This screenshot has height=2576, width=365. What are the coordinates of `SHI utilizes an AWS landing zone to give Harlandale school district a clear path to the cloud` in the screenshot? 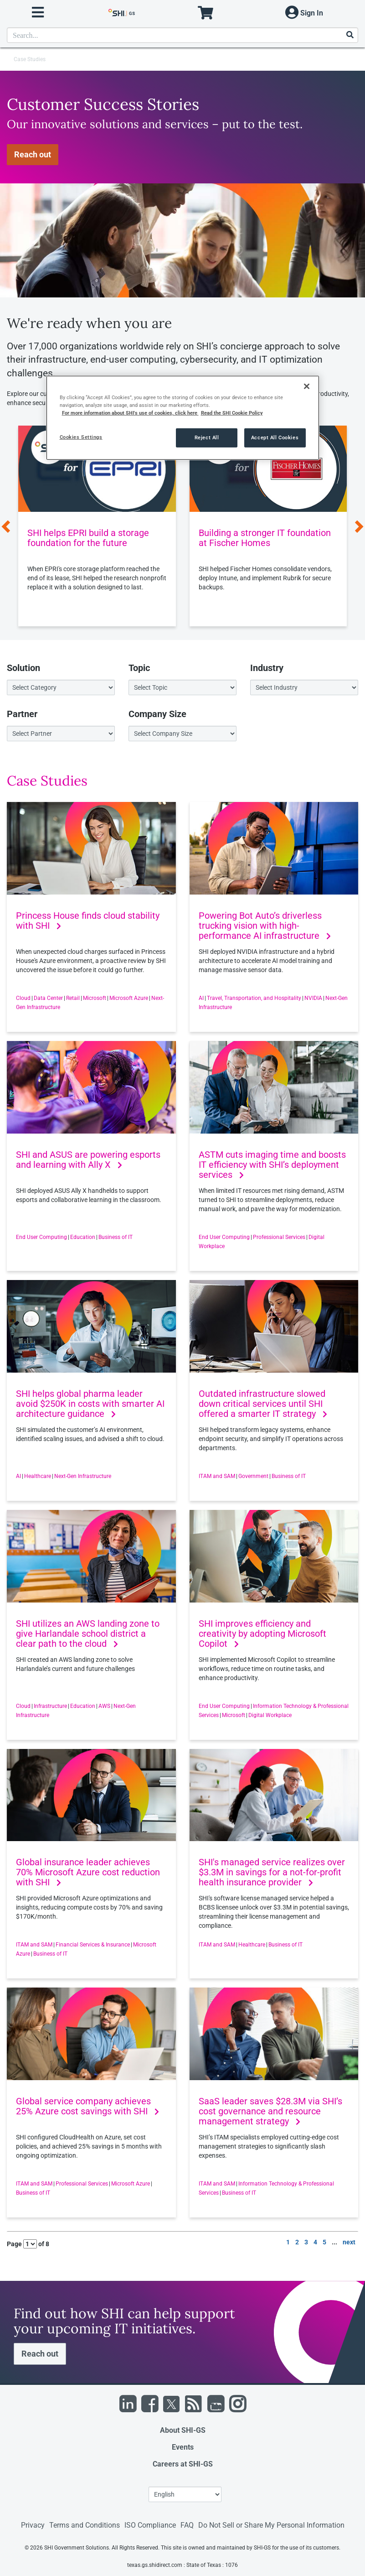 It's located at (87, 1633).